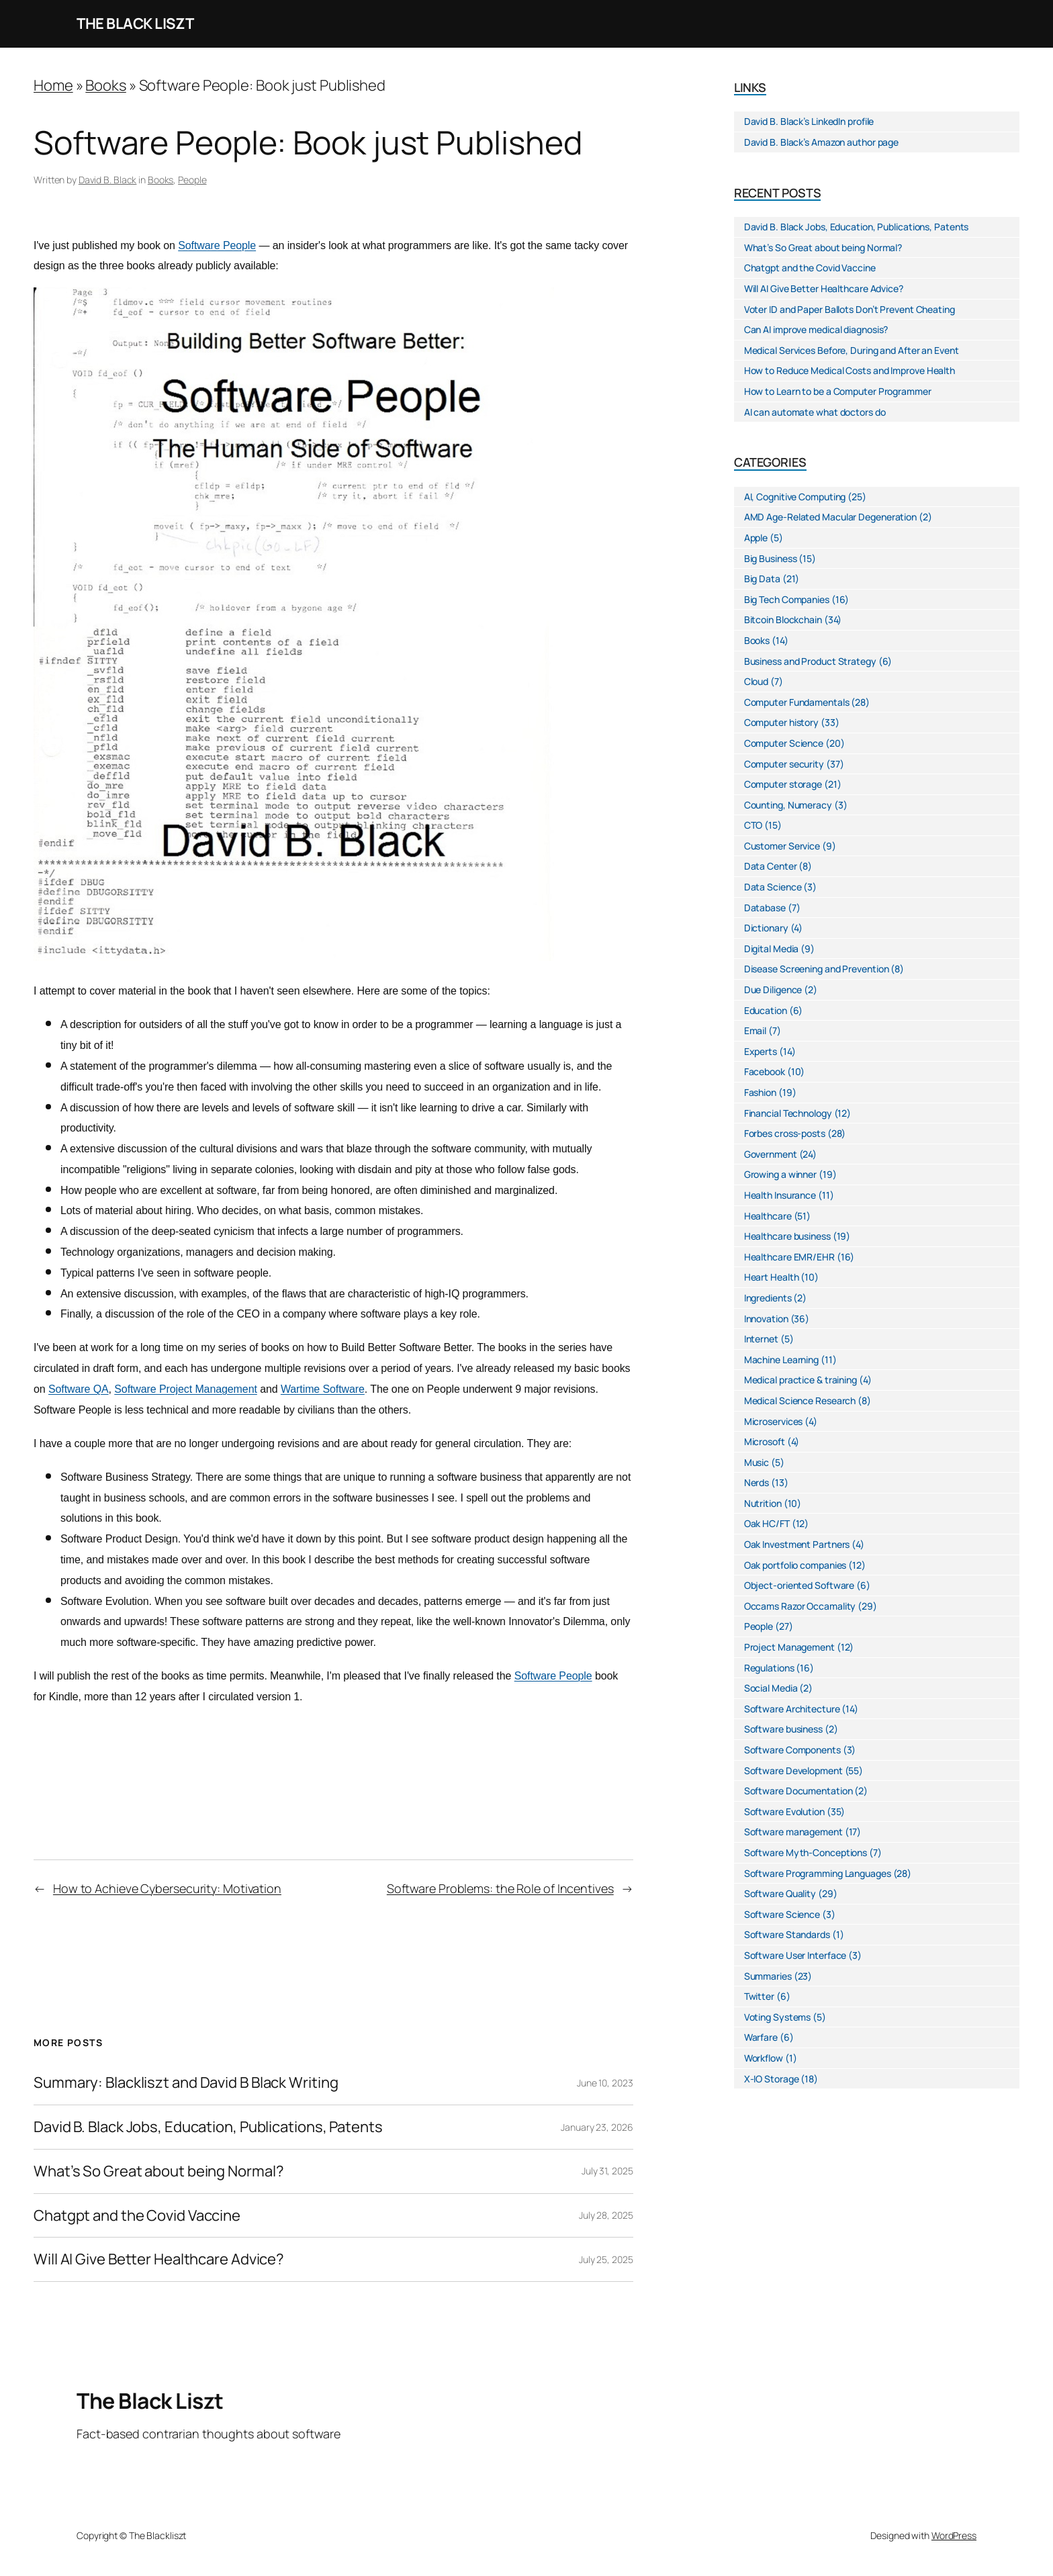 This screenshot has width=1053, height=2576. Describe the element at coordinates (185, 1389) in the screenshot. I see `Software Project Management` at that location.